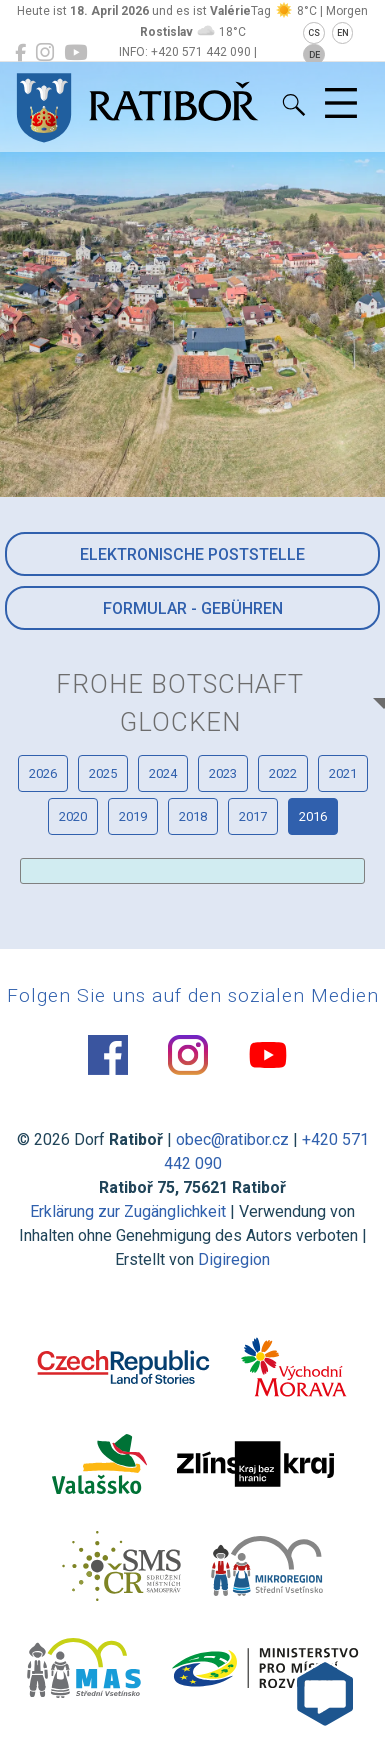 The width and height of the screenshot is (385, 1758). I want to click on 2023, so click(223, 773).